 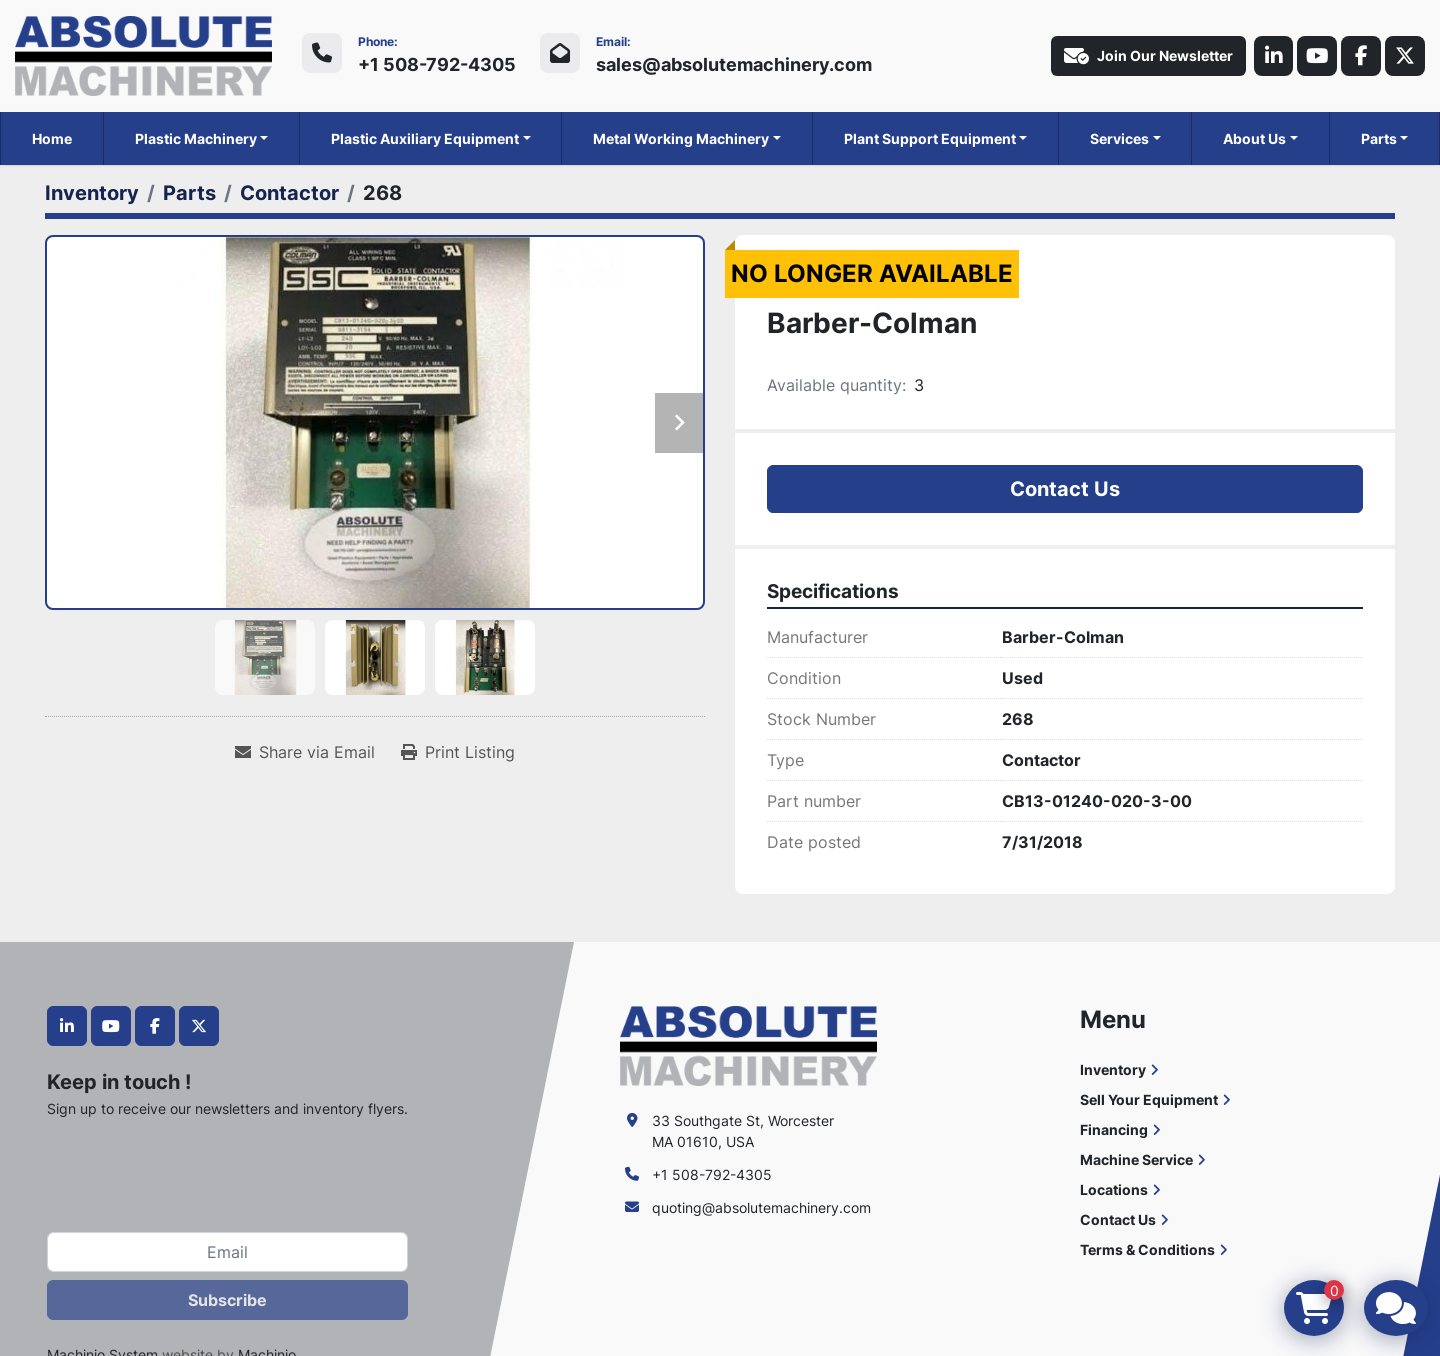 What do you see at coordinates (1119, 138) in the screenshot?
I see `Services [button]` at bounding box center [1119, 138].